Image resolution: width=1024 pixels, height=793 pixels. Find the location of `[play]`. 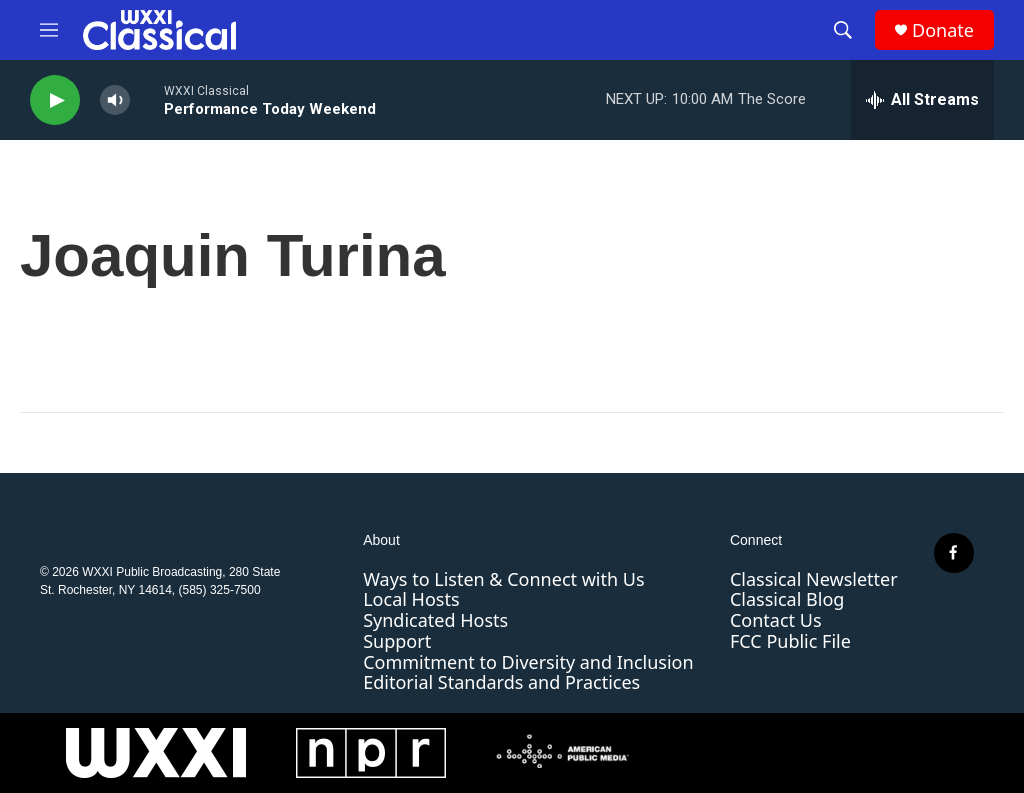

[play] is located at coordinates (55, 100).